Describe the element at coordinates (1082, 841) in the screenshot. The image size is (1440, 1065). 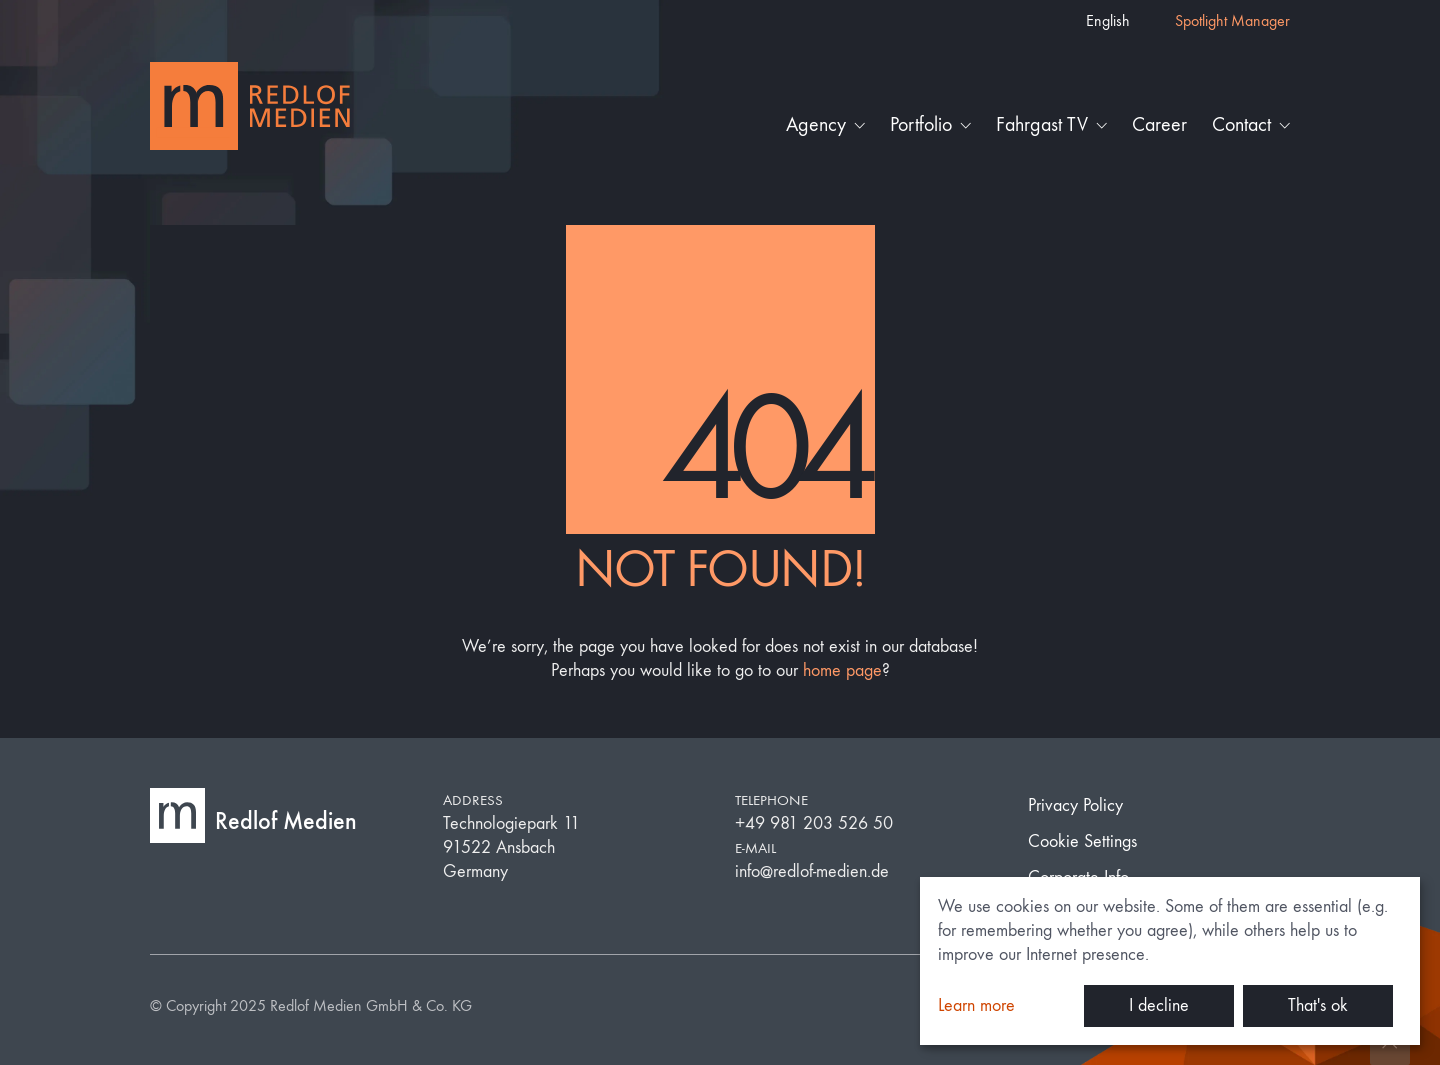
I see `Cookie Settings` at that location.